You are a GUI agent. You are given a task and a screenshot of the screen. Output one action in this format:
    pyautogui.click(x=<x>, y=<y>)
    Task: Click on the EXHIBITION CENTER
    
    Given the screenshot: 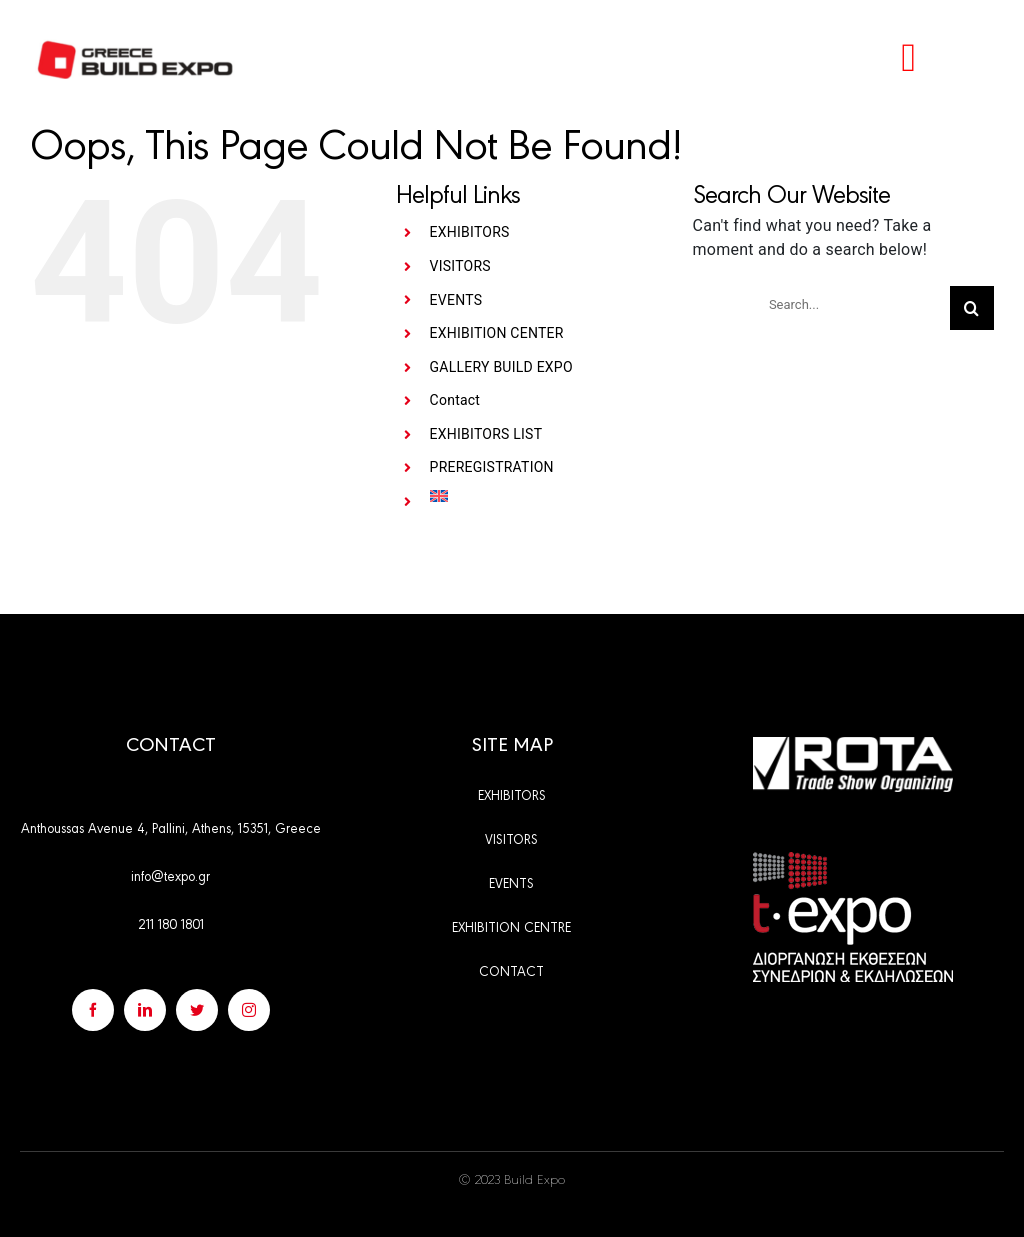 What is the action you would take?
    pyautogui.click(x=497, y=333)
    